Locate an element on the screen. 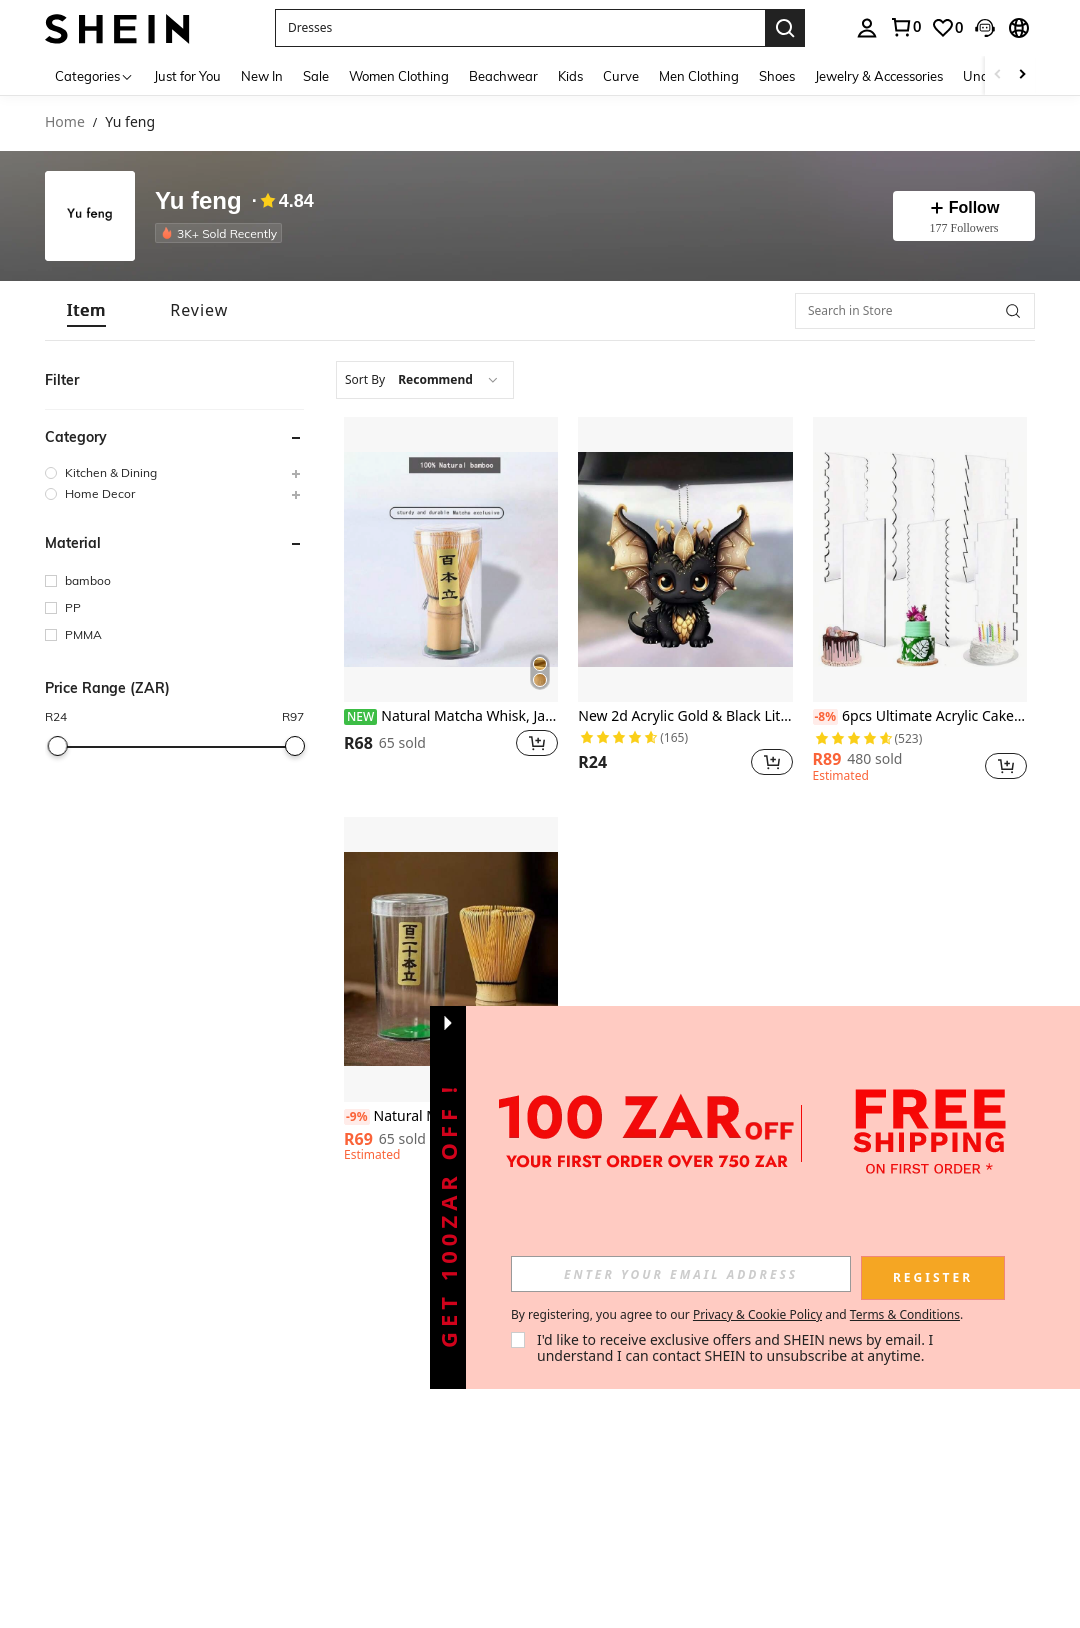 The image size is (1080, 1628). [personal center] is located at coordinates (867, 28).